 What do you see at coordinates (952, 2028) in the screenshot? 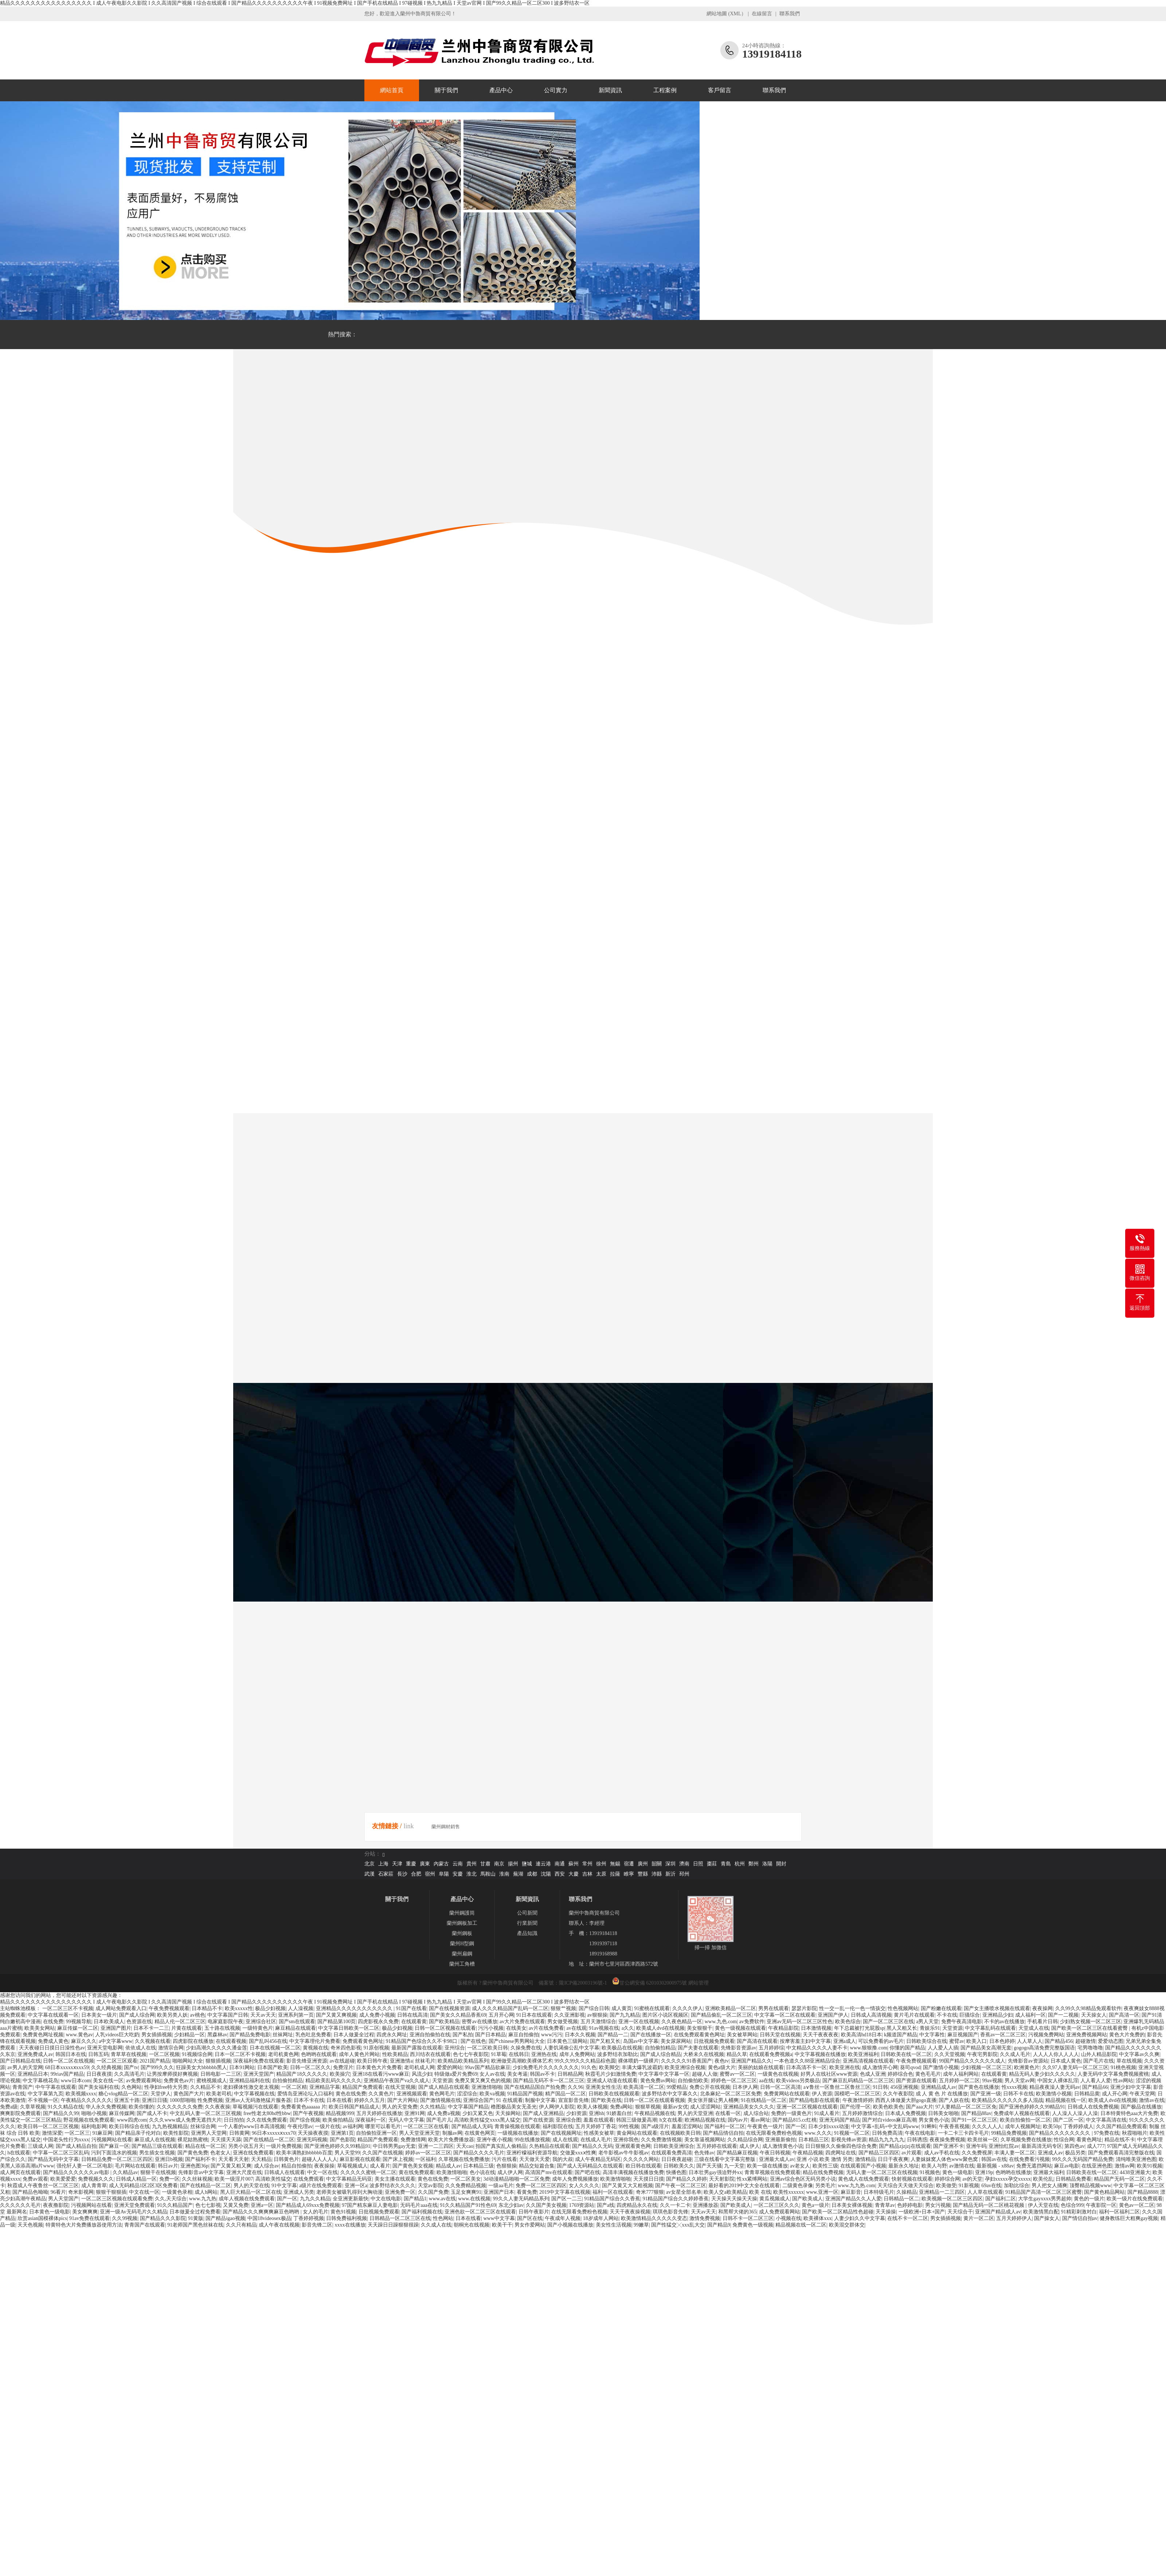
I see `天堂资源` at bounding box center [952, 2028].